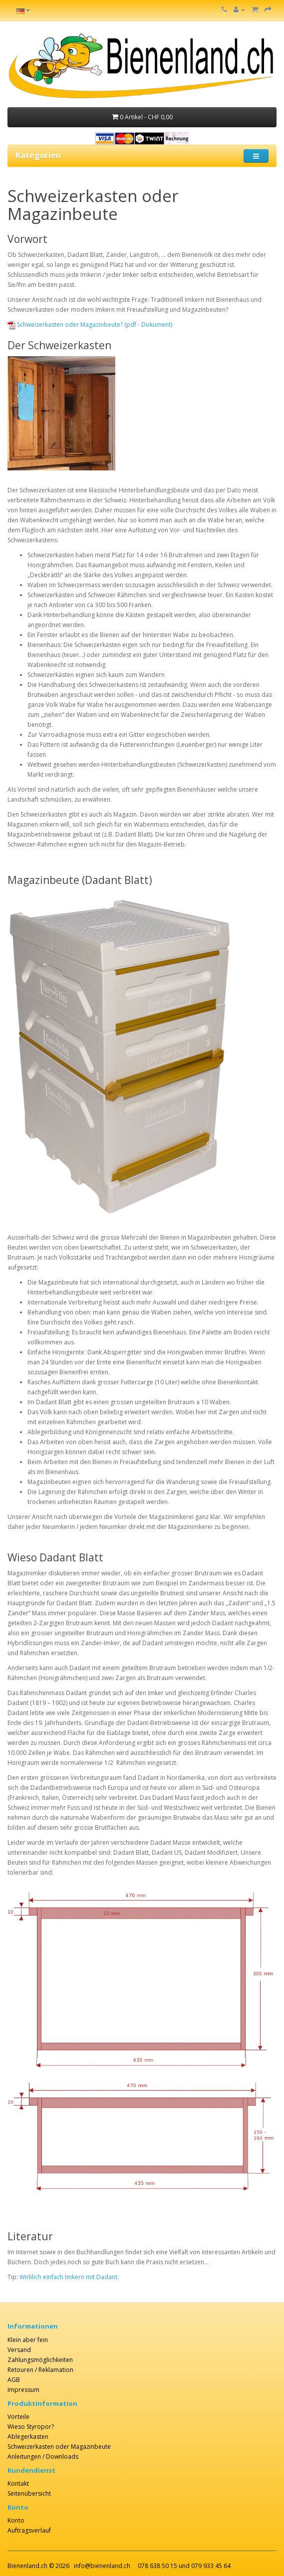  Describe the element at coordinates (40, 2360) in the screenshot. I see `Zahlungsmöglichkeiten` at that location.